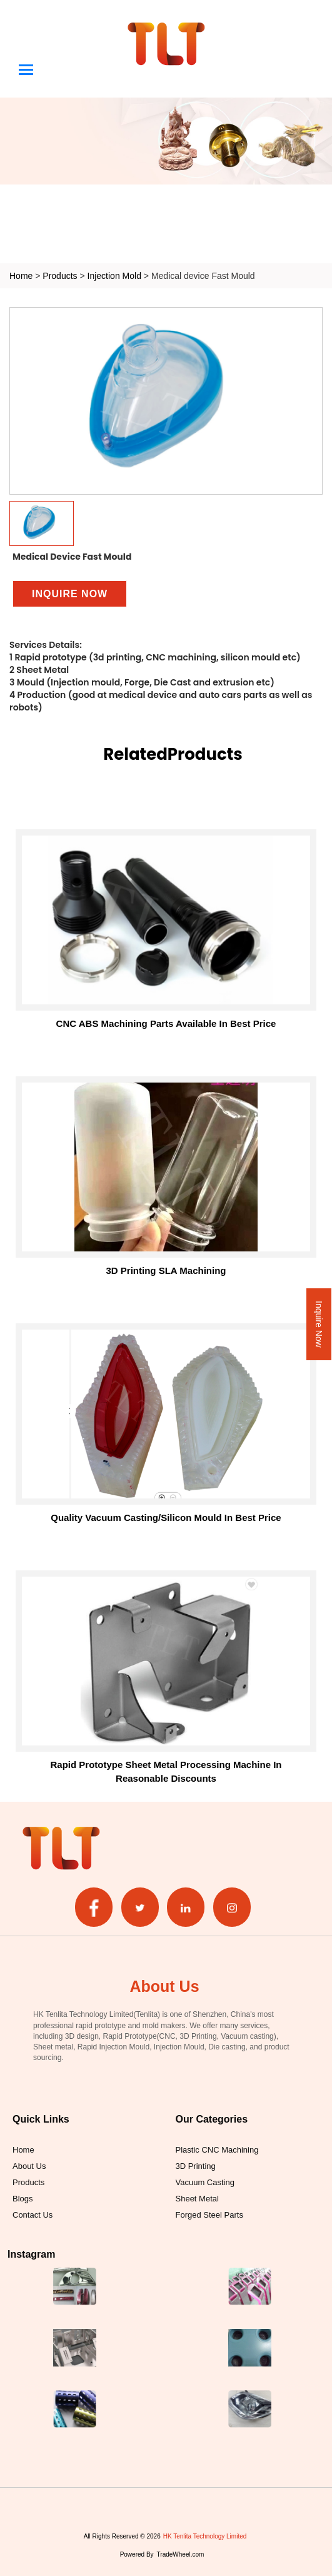 The height and width of the screenshot is (2576, 332). I want to click on Home, so click(21, 275).